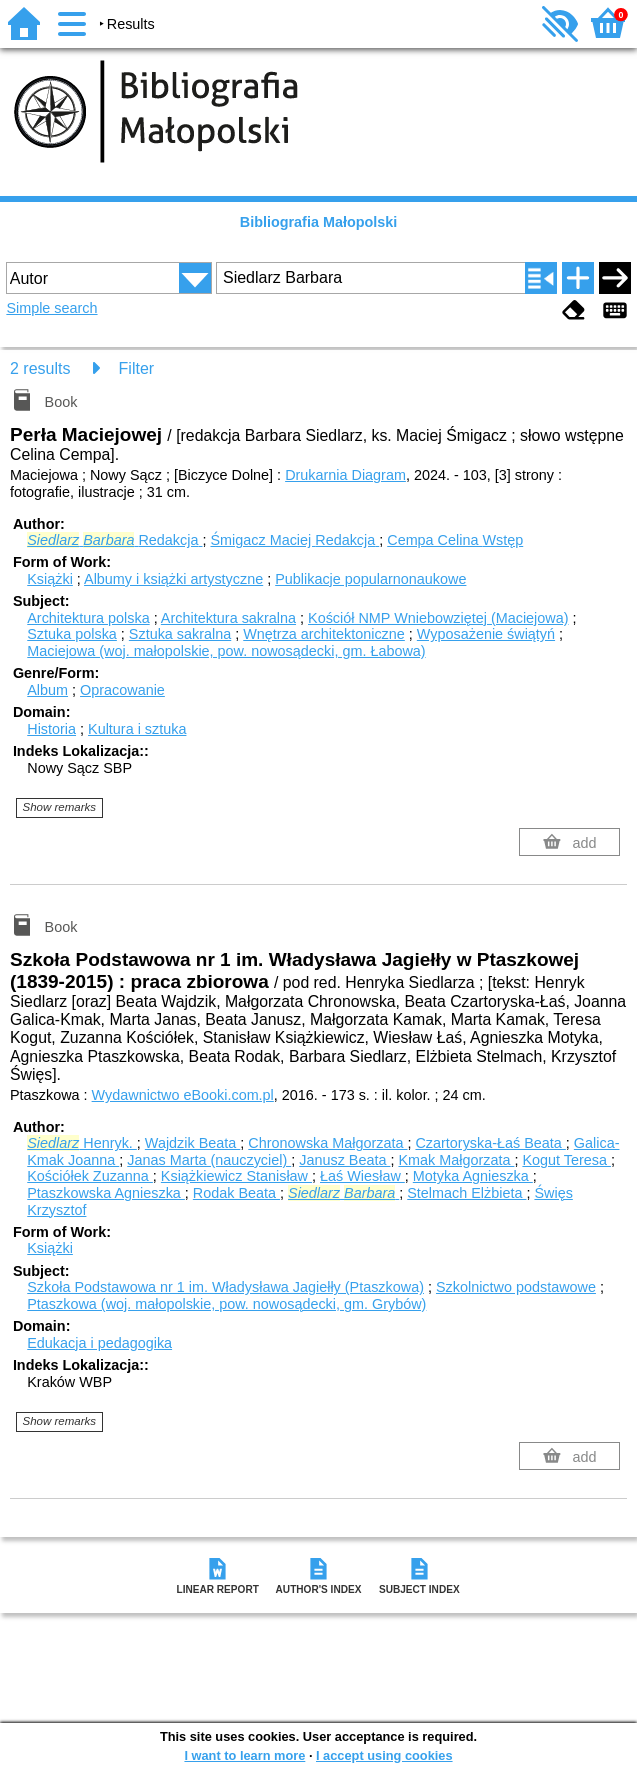  Describe the element at coordinates (60, 807) in the screenshot. I see `Show remarks` at that location.